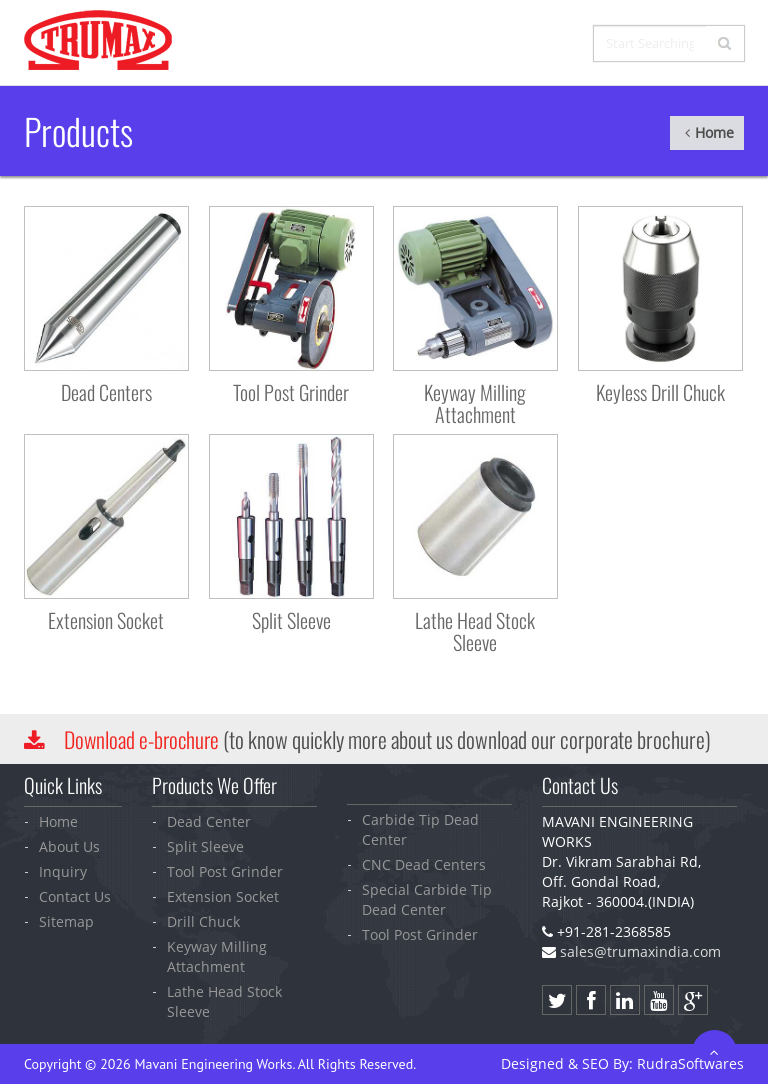  I want to click on Split Sleeve, so click(205, 846).